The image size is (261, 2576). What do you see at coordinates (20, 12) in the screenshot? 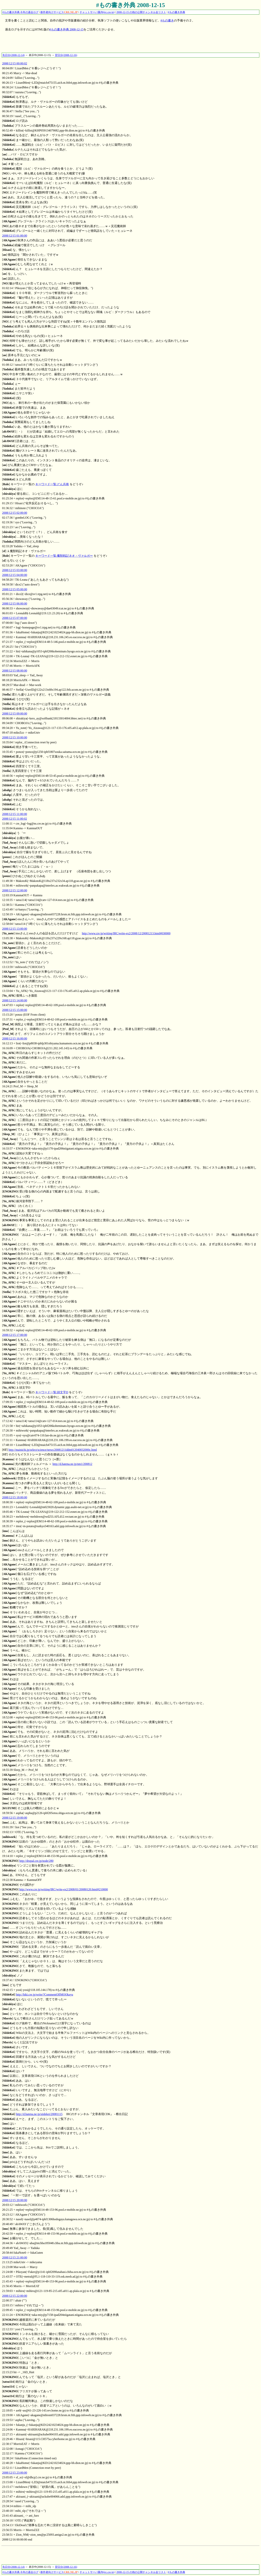
I see `#もの書き外典 今年の過去ログ` at bounding box center [20, 12].